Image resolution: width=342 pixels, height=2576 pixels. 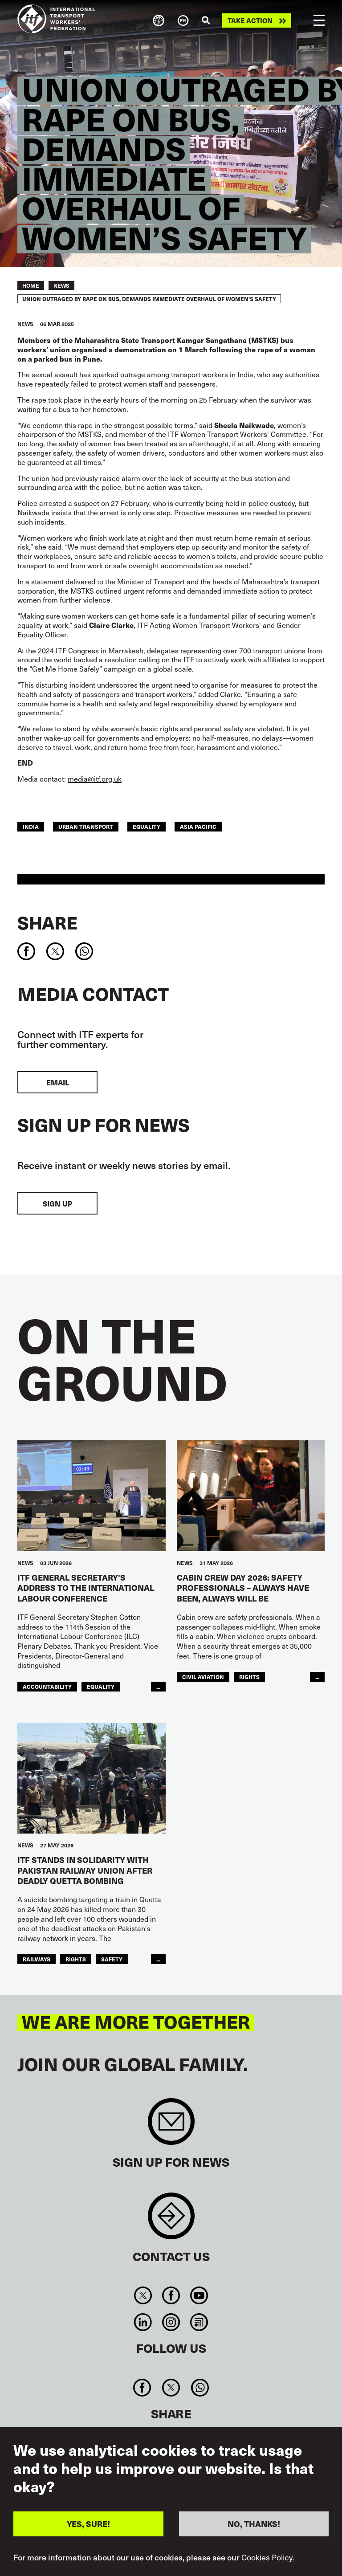 What do you see at coordinates (199, 2322) in the screenshot?
I see `RSS` at bounding box center [199, 2322].